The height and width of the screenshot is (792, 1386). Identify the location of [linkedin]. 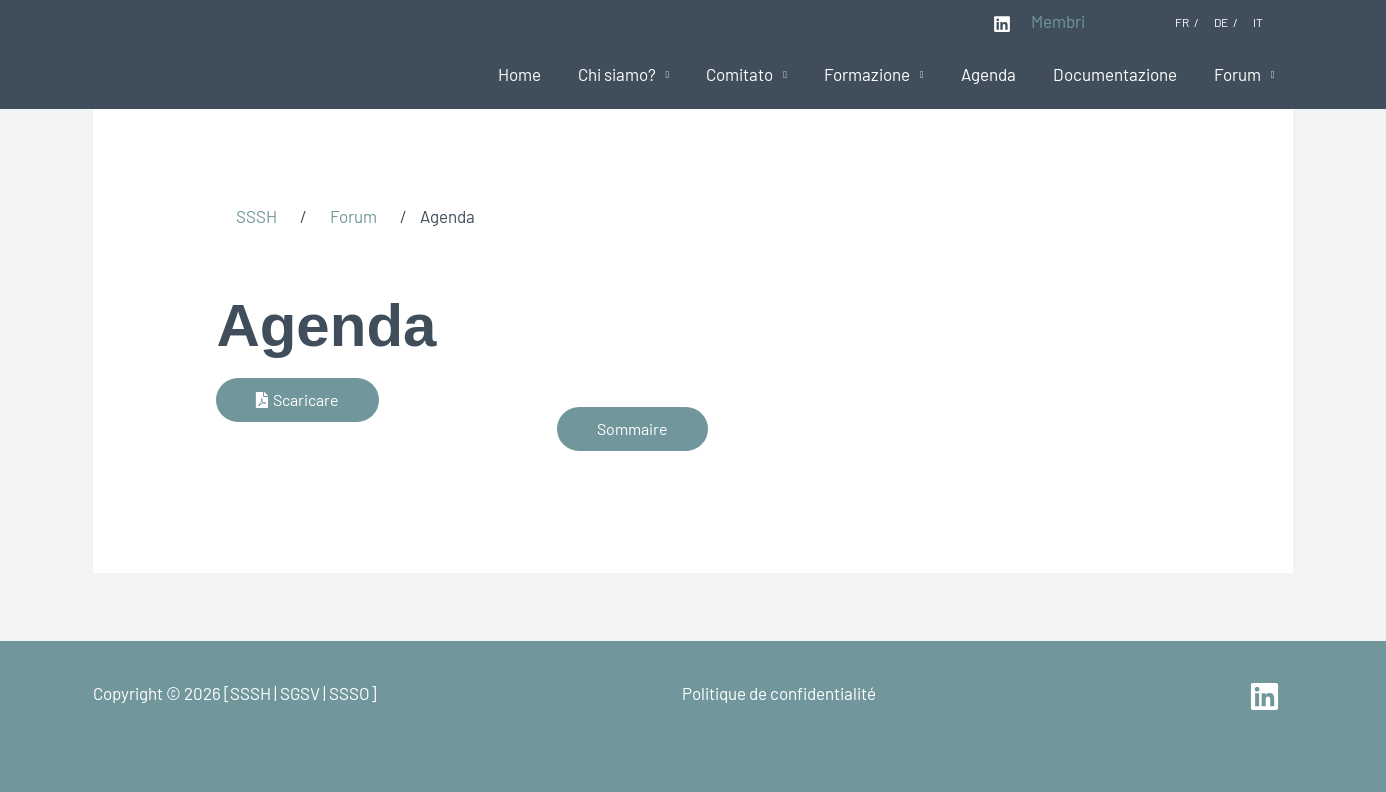
(1267, 696).